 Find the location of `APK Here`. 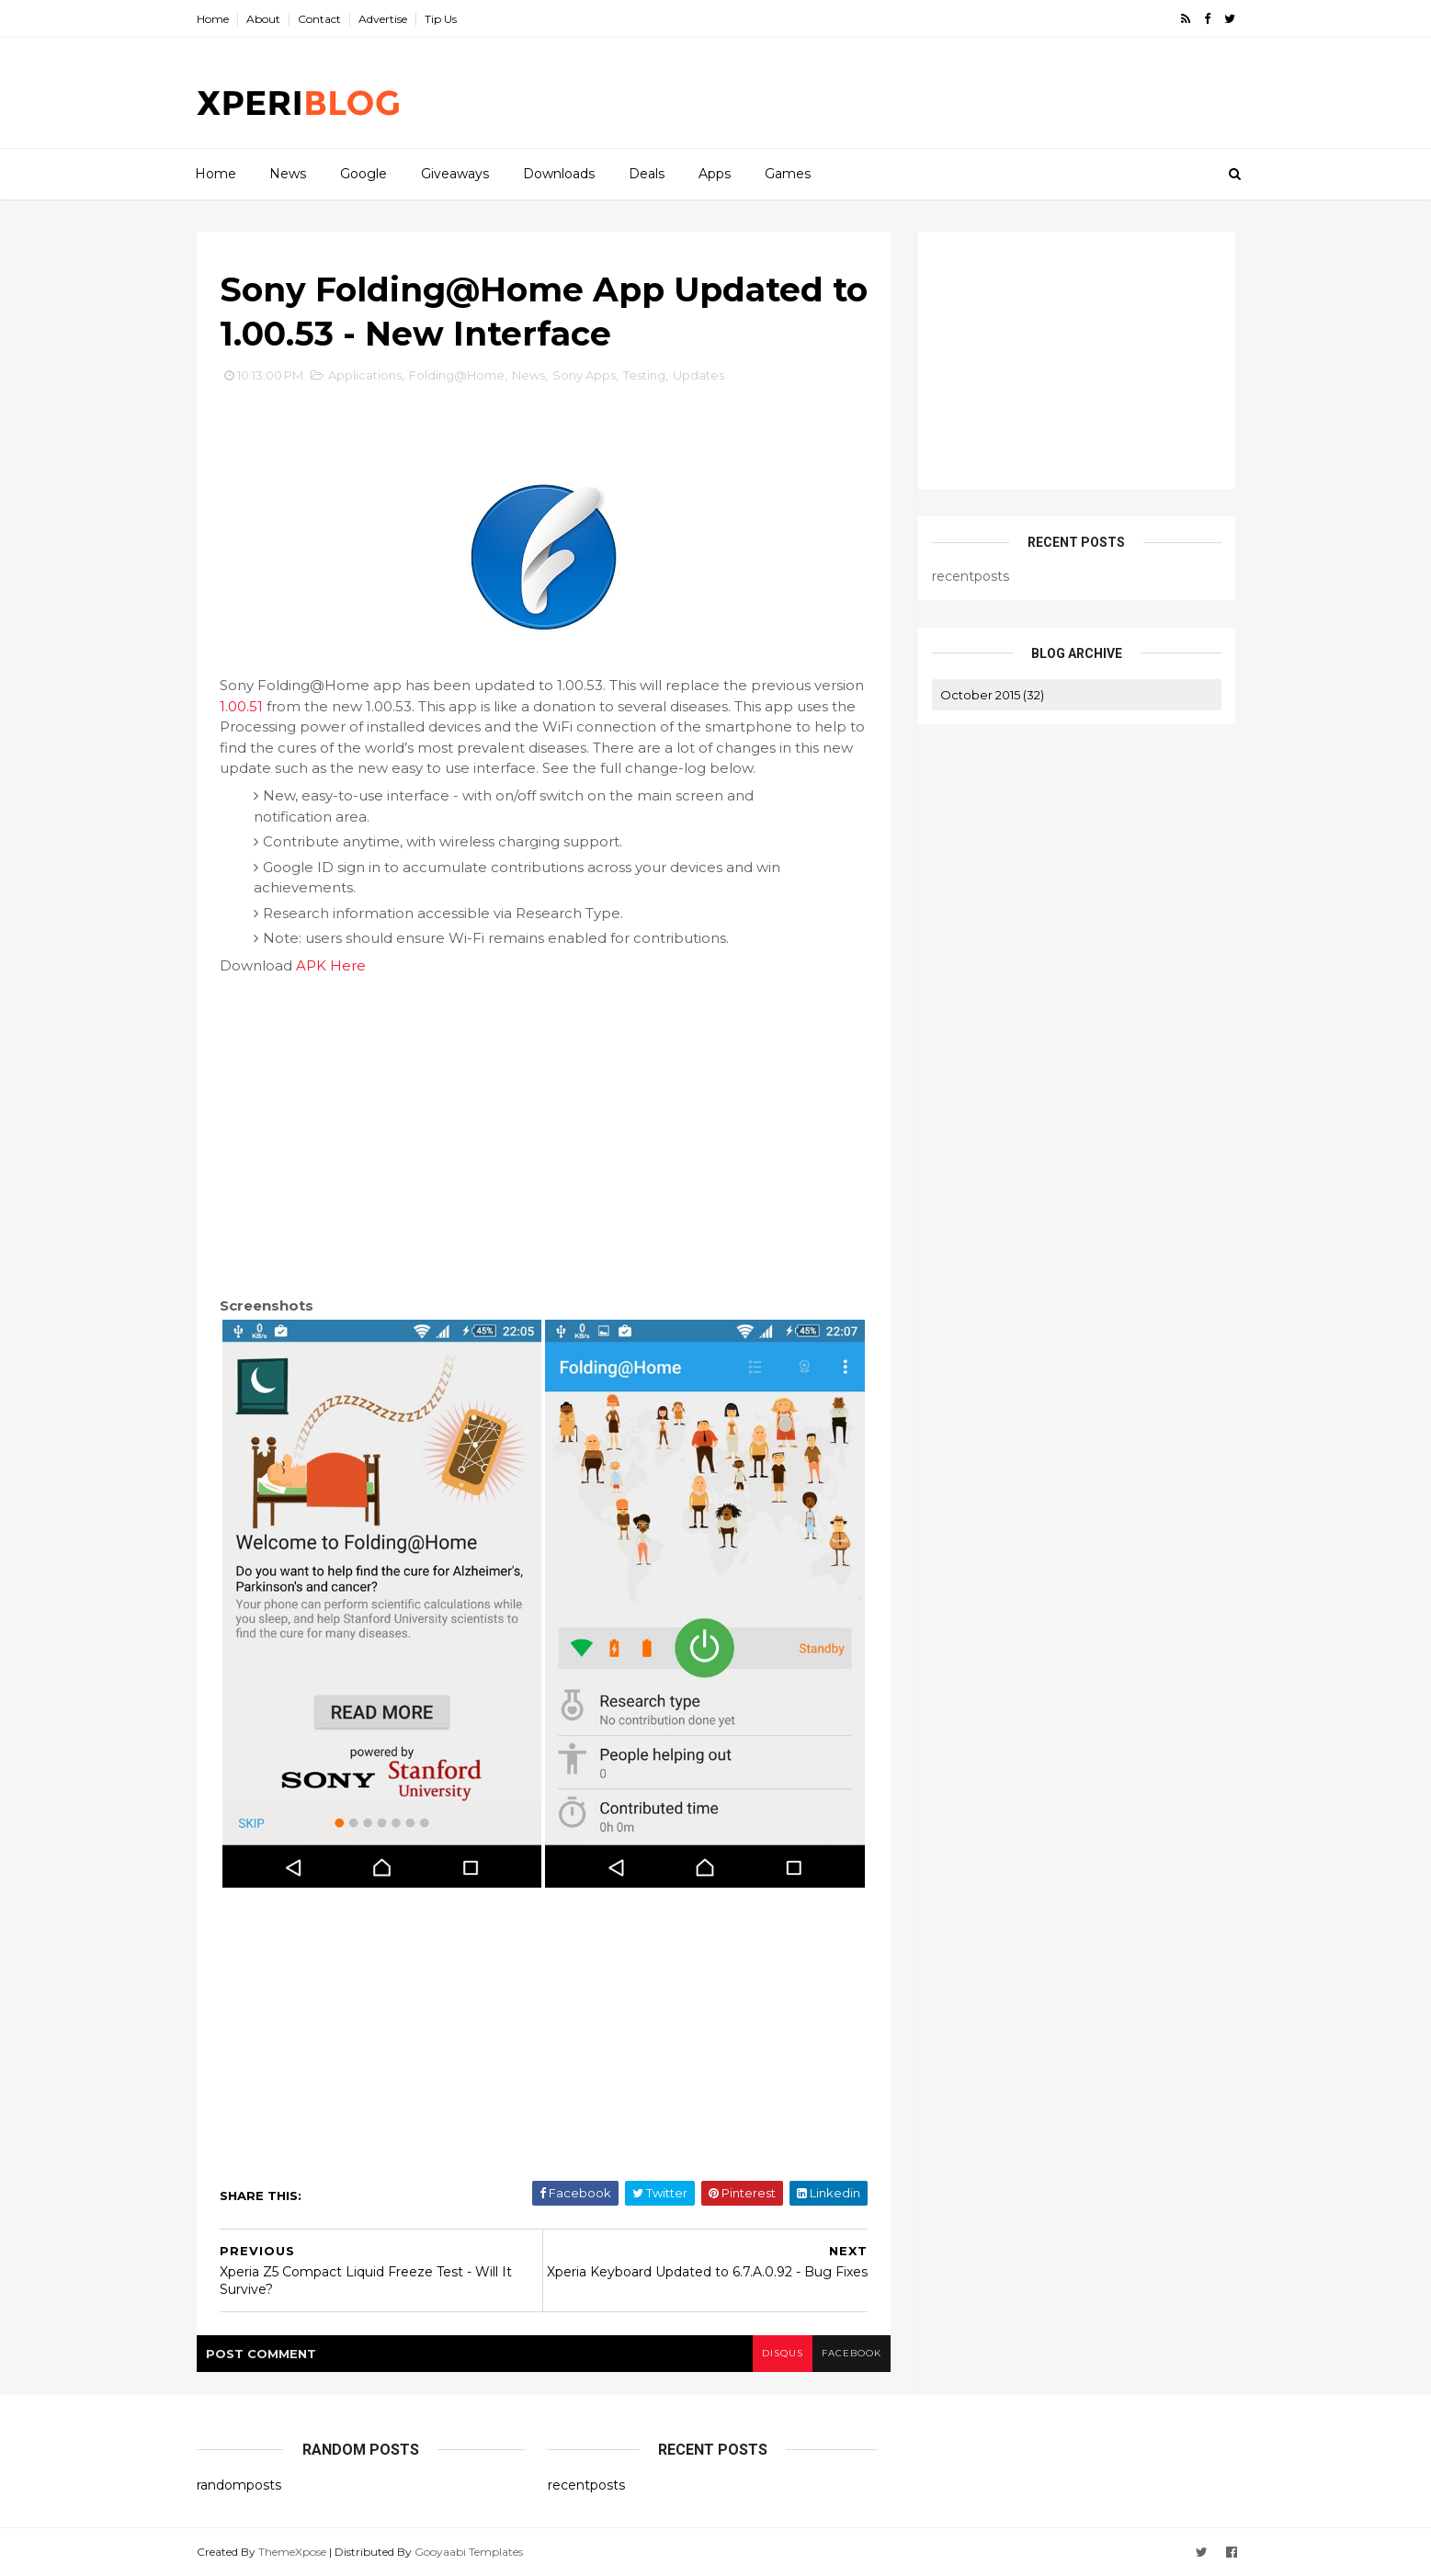

APK Here is located at coordinates (331, 965).